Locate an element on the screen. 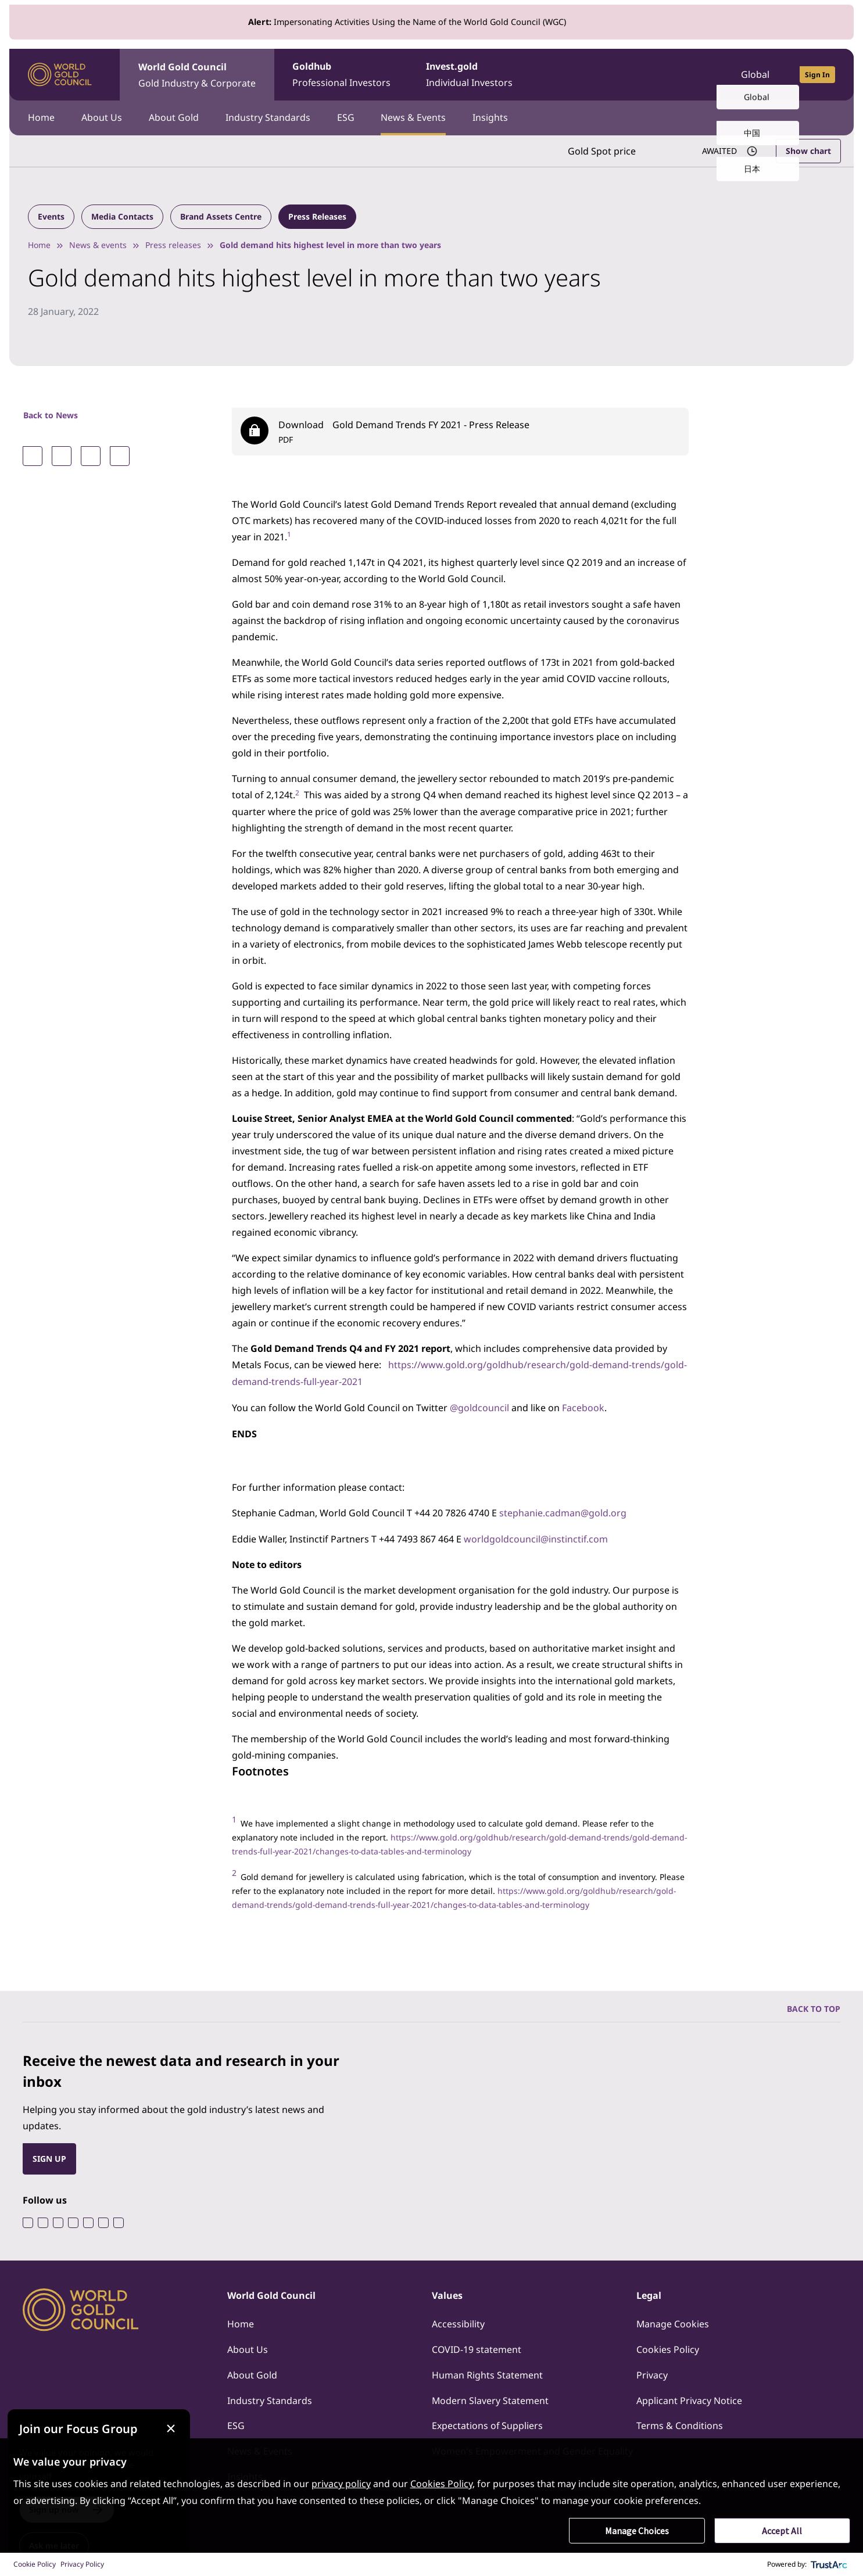 Image resolution: width=863 pixels, height=2576 pixels. Accessibility is located at coordinates (458, 2321).